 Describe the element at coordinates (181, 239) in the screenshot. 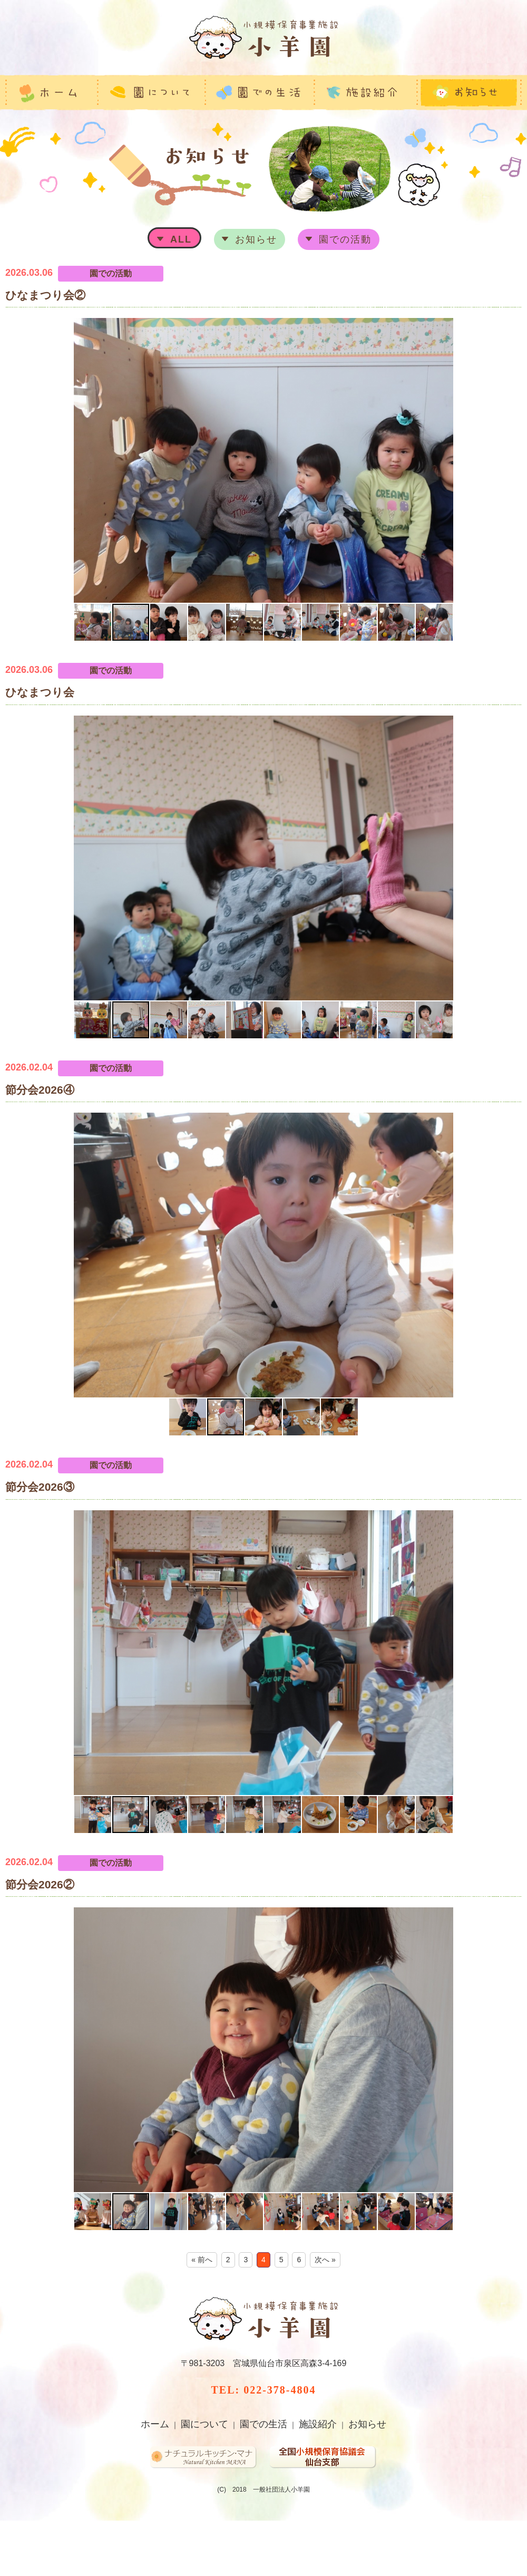

I see `ALL` at that location.